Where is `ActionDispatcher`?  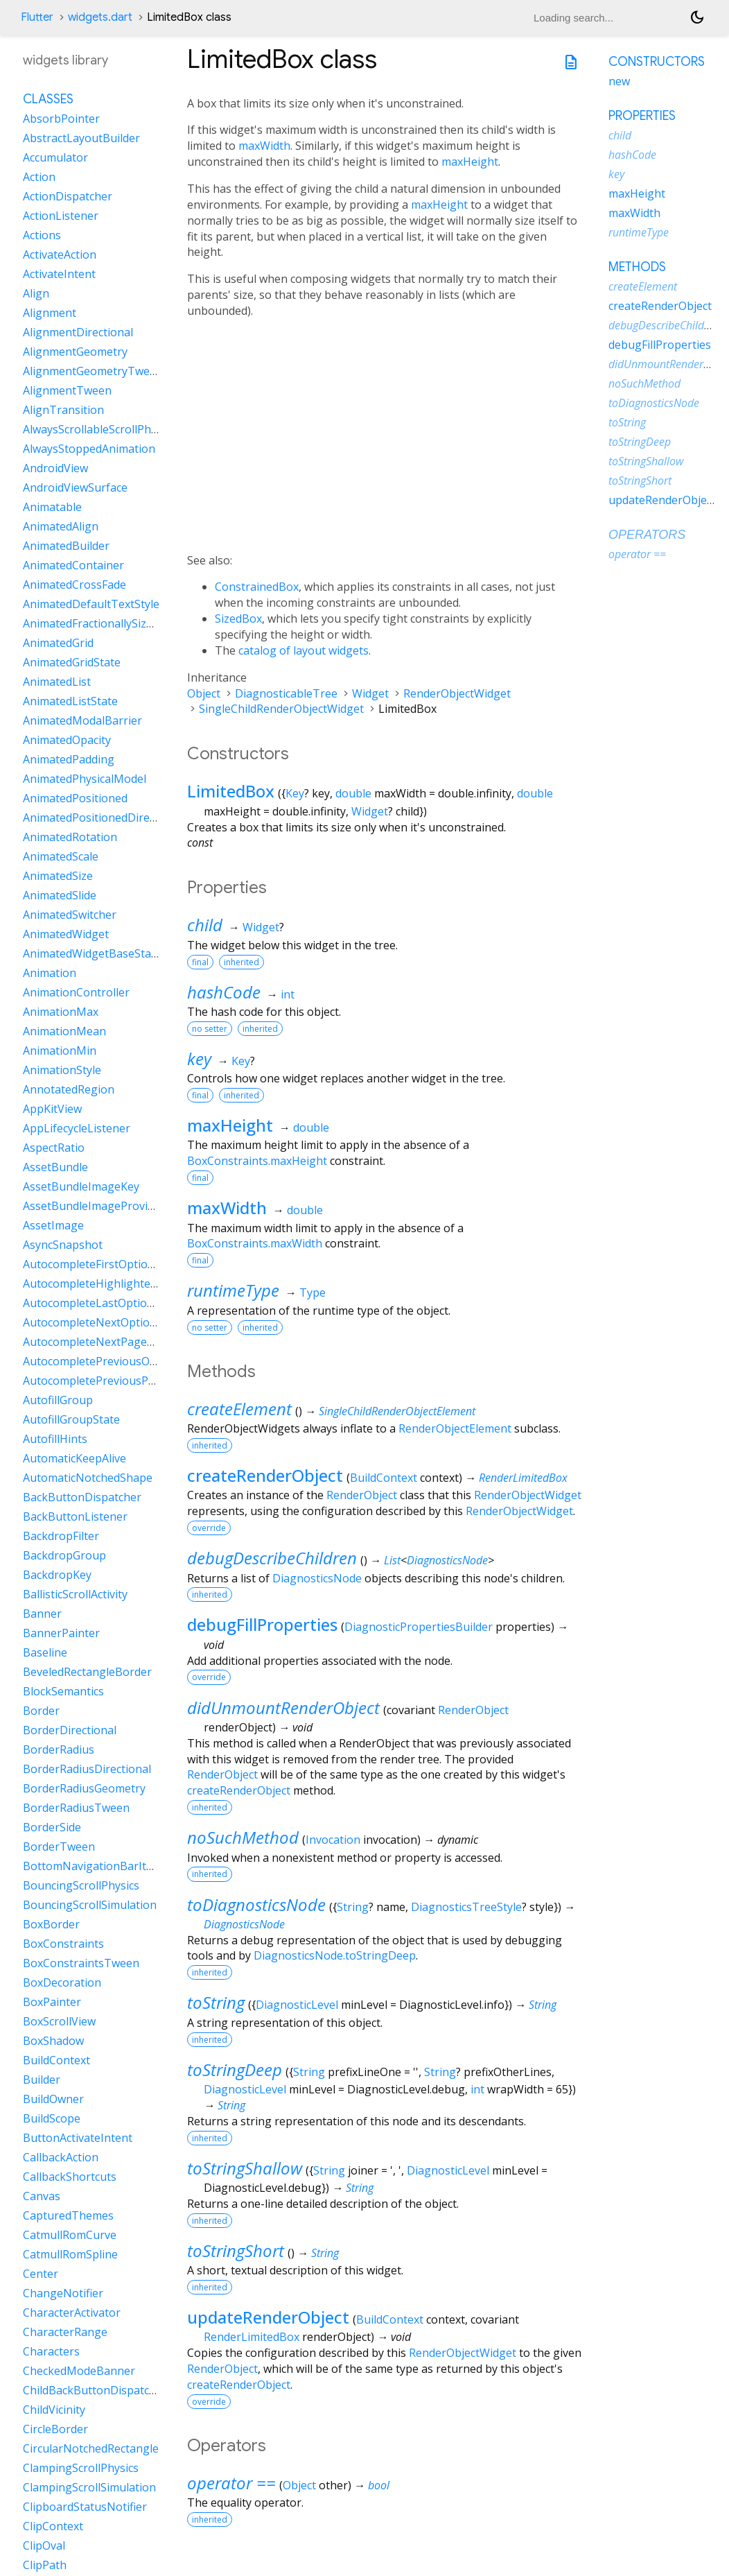 ActionDispatcher is located at coordinates (67, 196).